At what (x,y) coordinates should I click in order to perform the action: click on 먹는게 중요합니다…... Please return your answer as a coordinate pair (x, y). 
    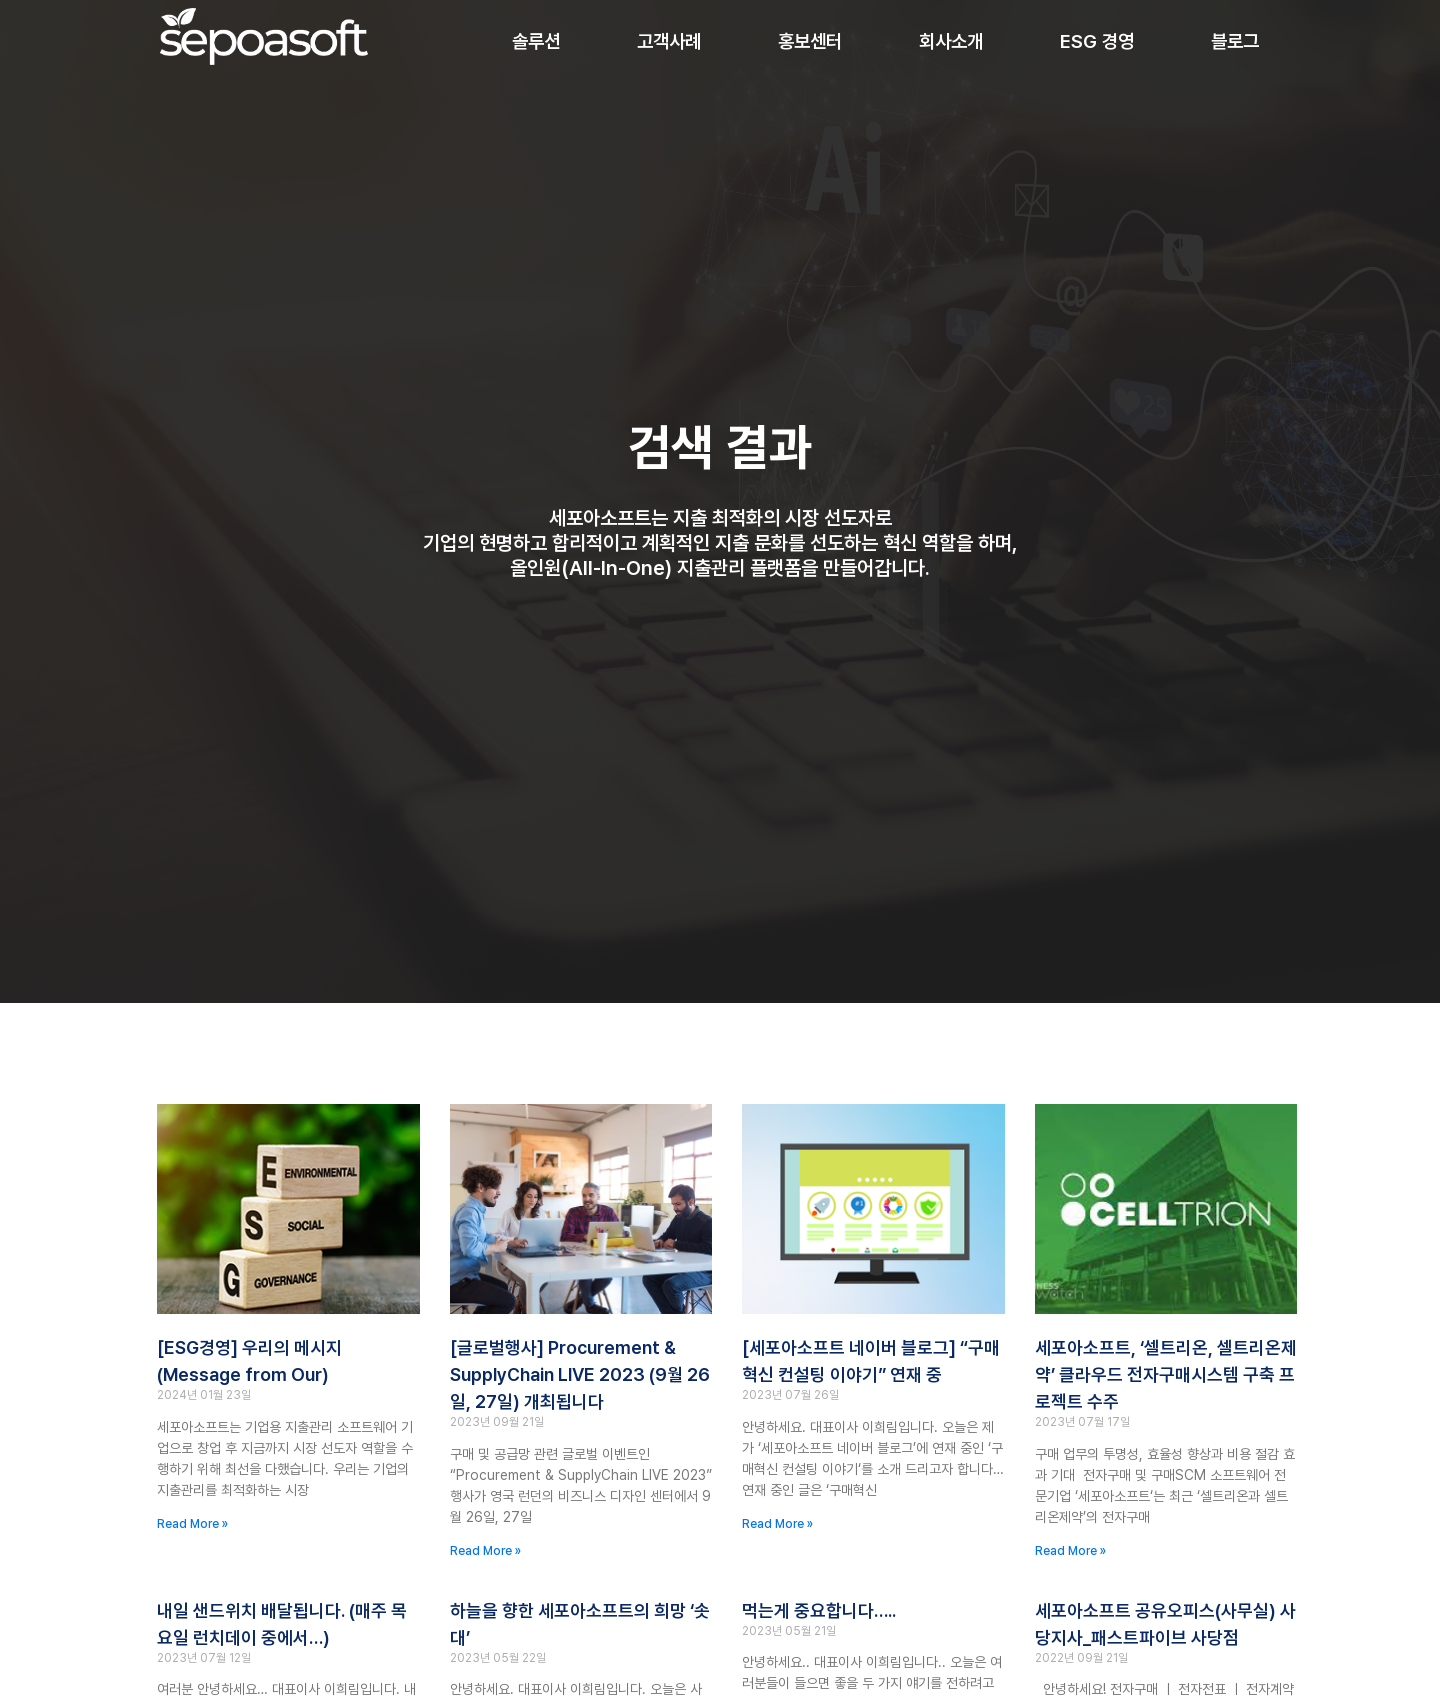
    Looking at the image, I should click on (819, 1610).